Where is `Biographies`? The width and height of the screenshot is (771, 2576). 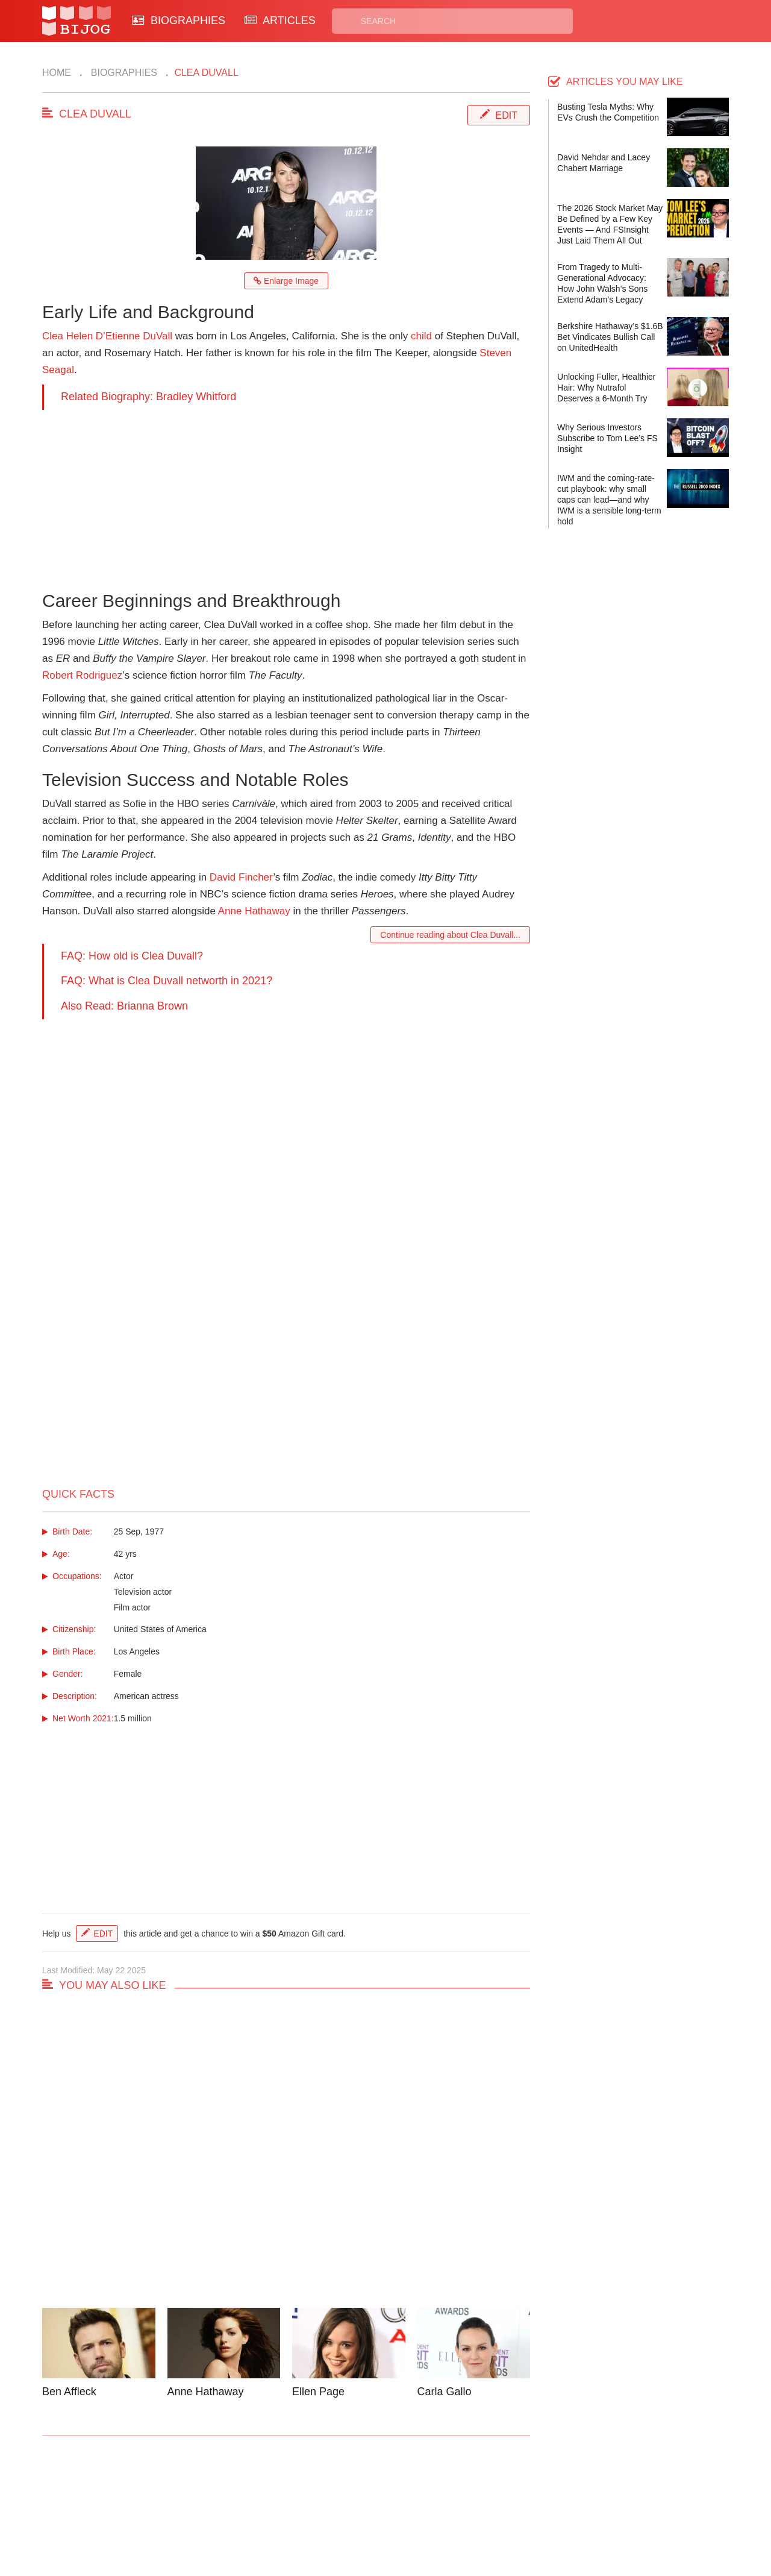
Biographies is located at coordinates (122, 73).